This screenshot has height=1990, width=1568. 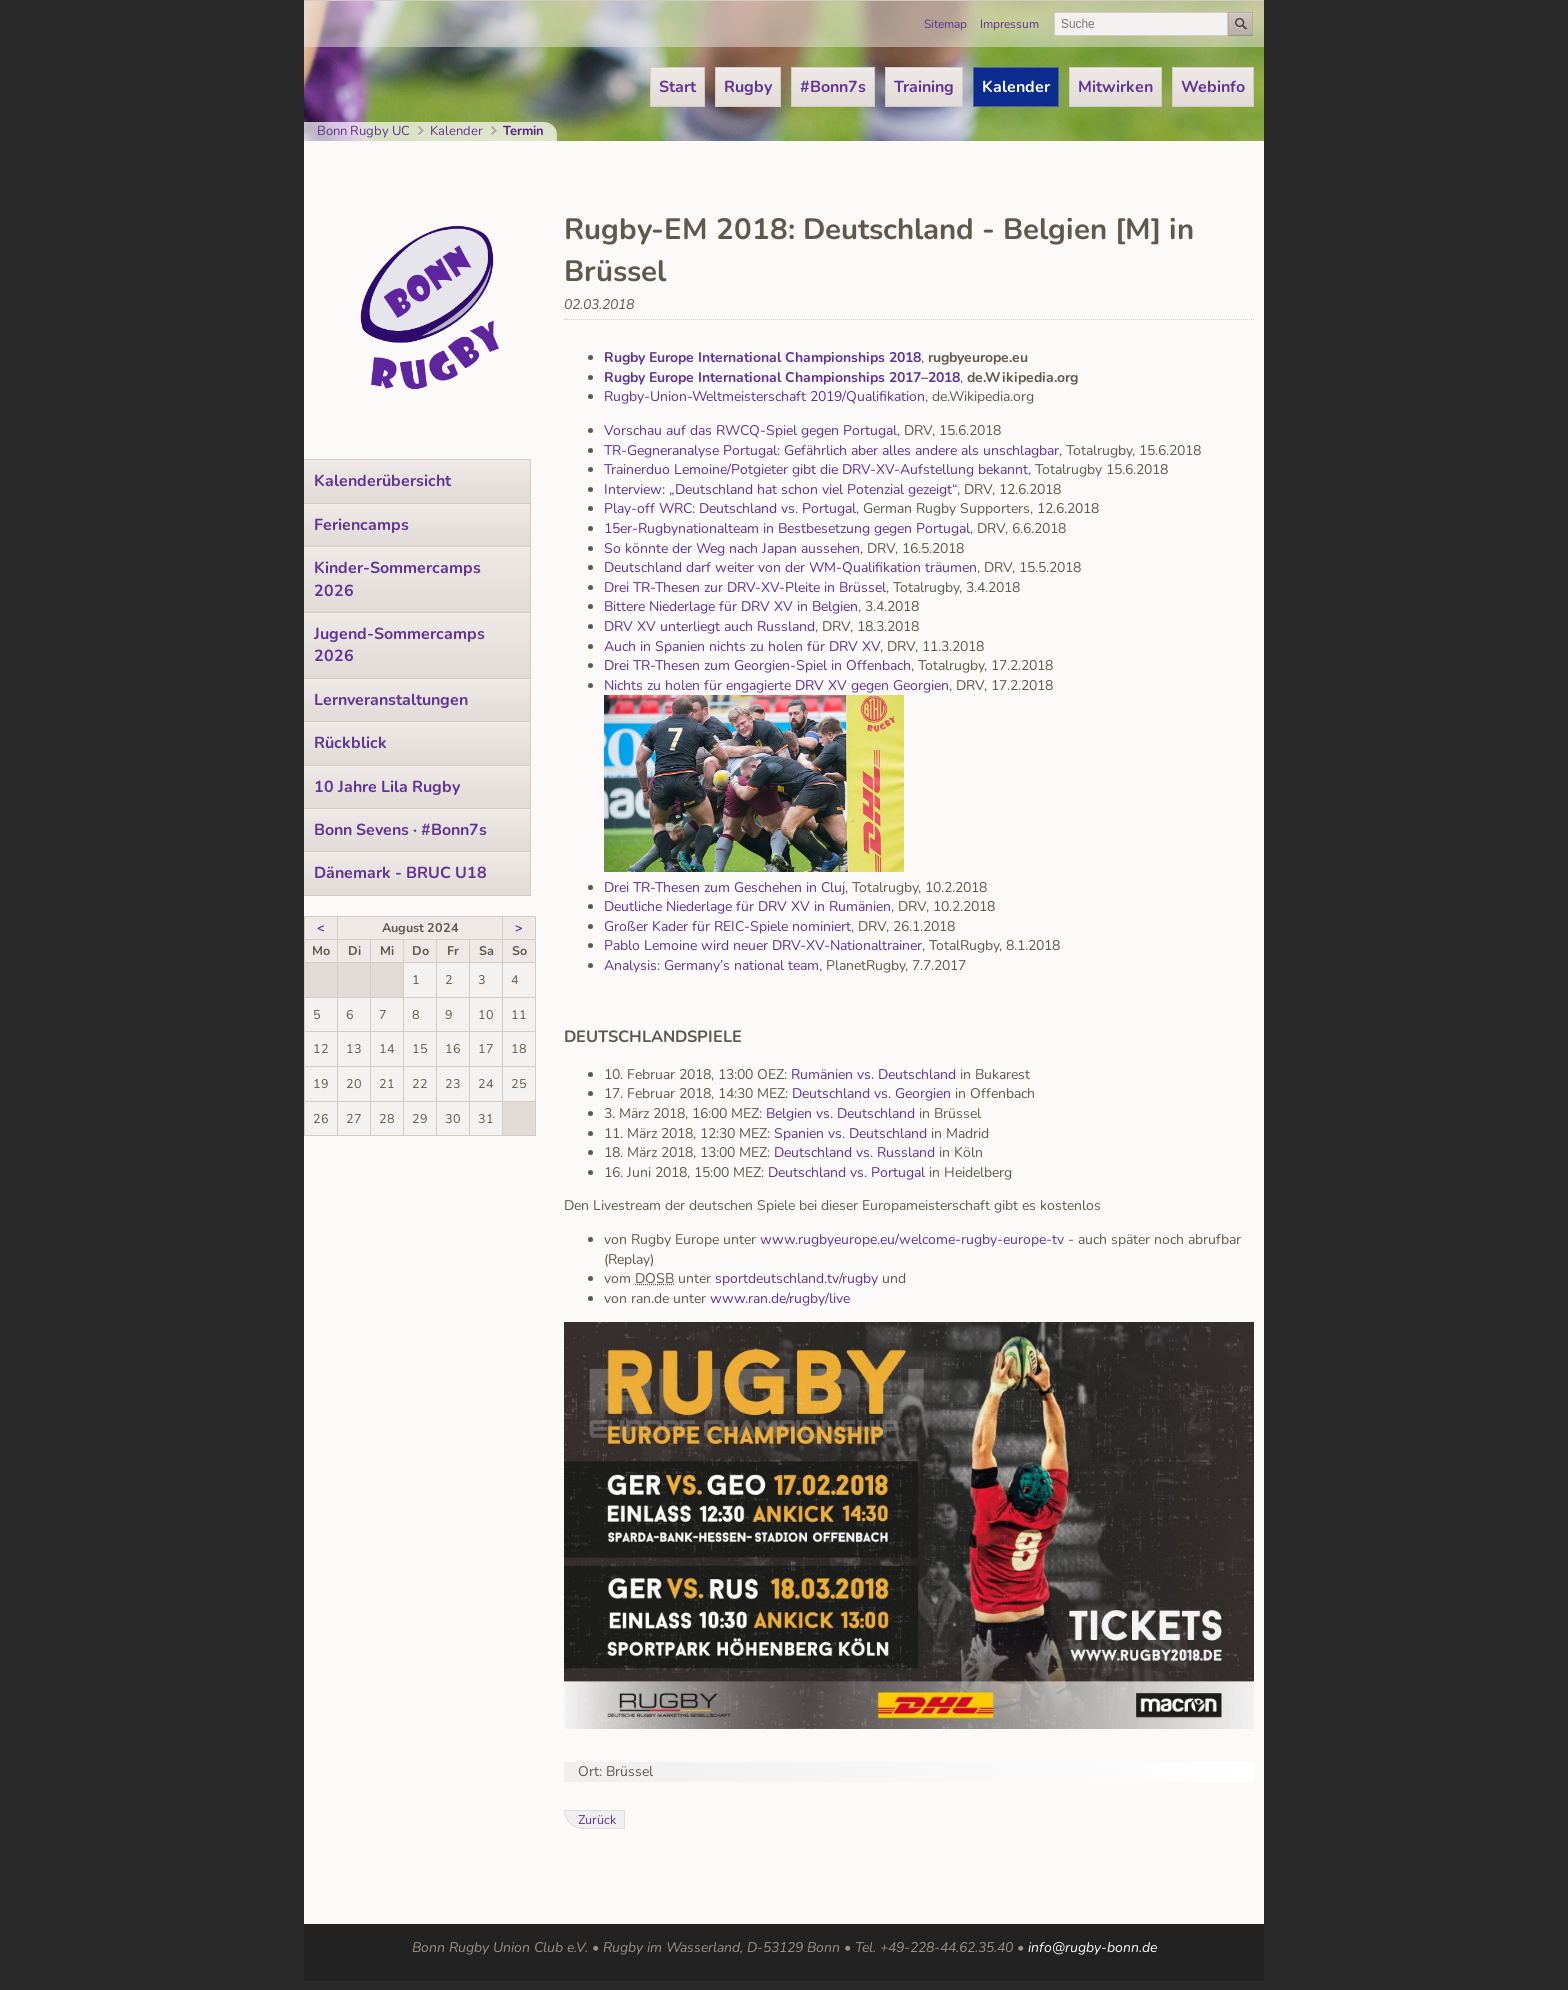 I want to click on Trainerduo Lemoine/Potgieter gibt die DRV-XV-Aufstellung bekannt, so click(x=816, y=469).